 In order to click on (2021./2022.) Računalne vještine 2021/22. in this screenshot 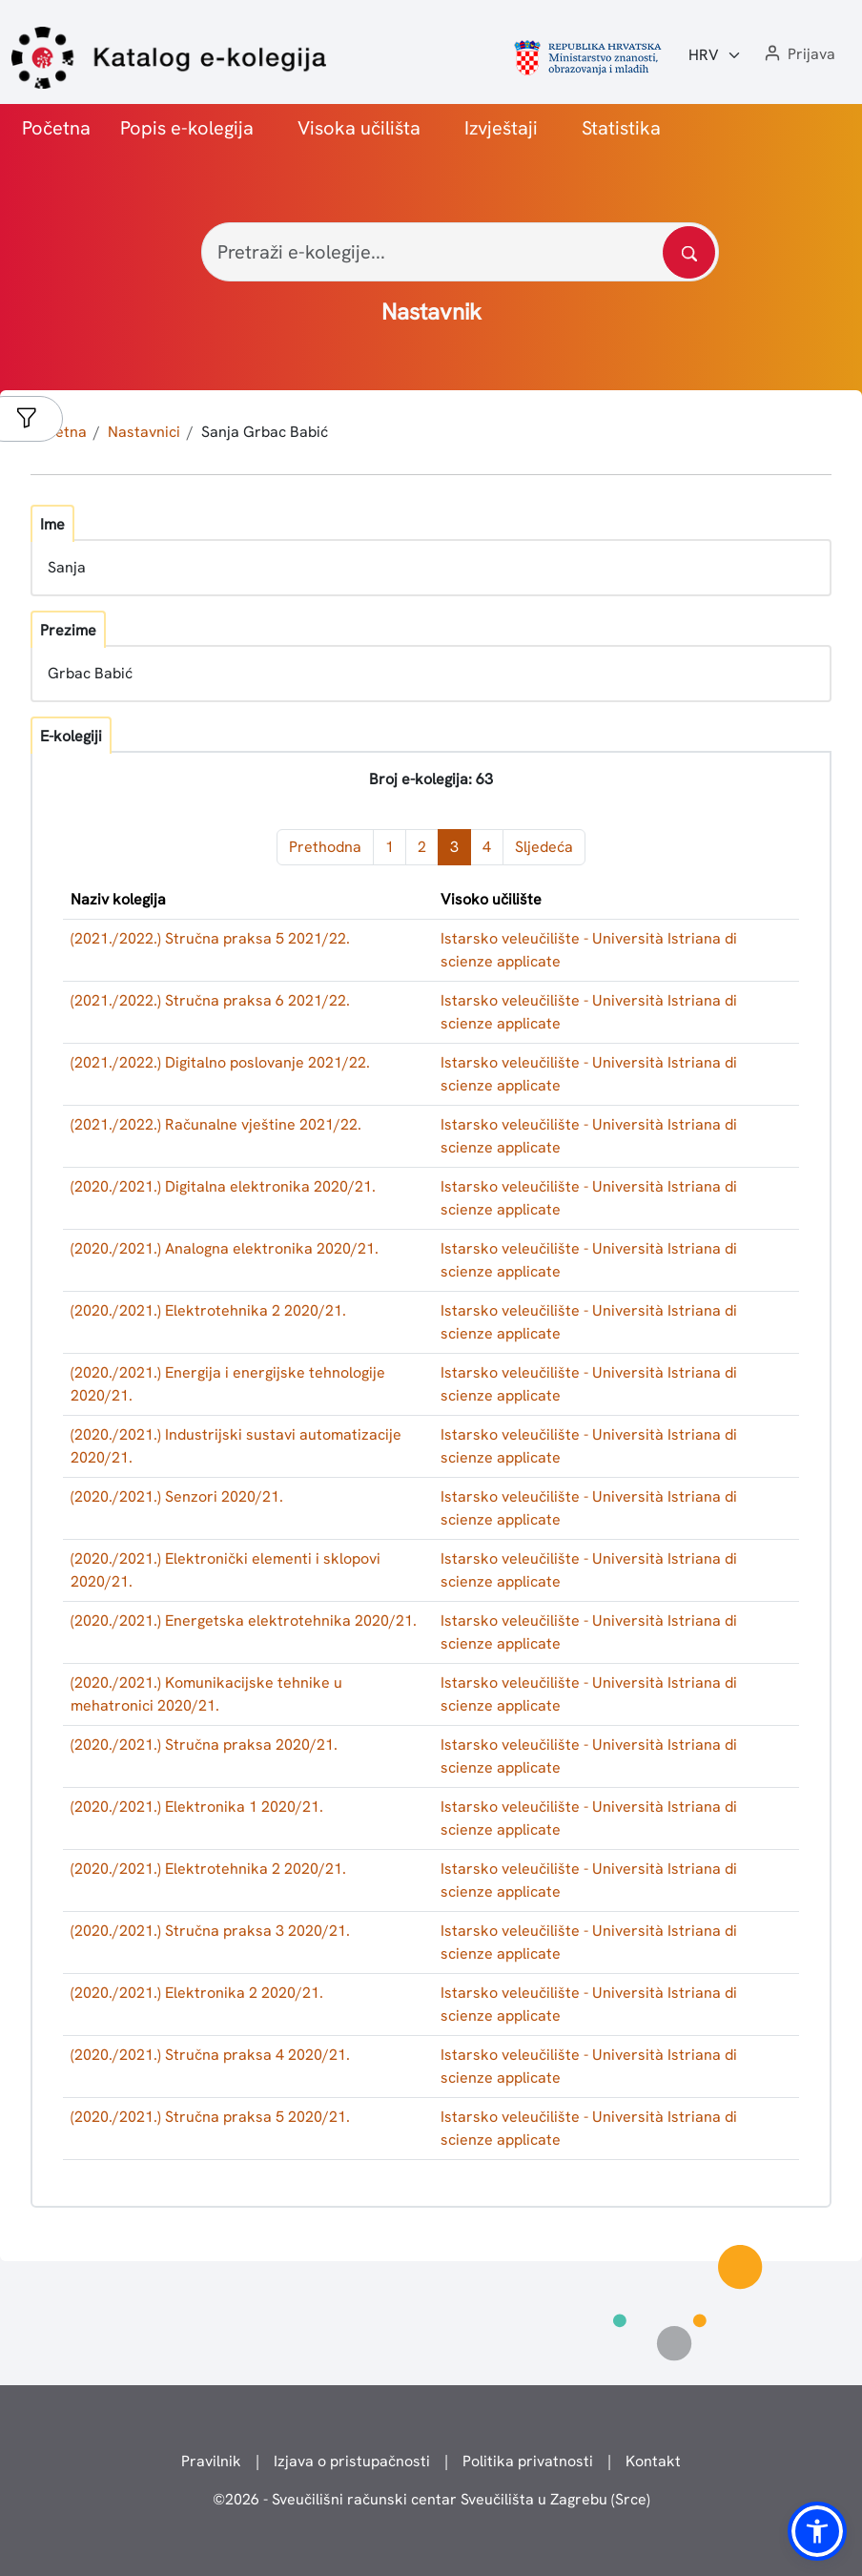, I will do `click(216, 1124)`.